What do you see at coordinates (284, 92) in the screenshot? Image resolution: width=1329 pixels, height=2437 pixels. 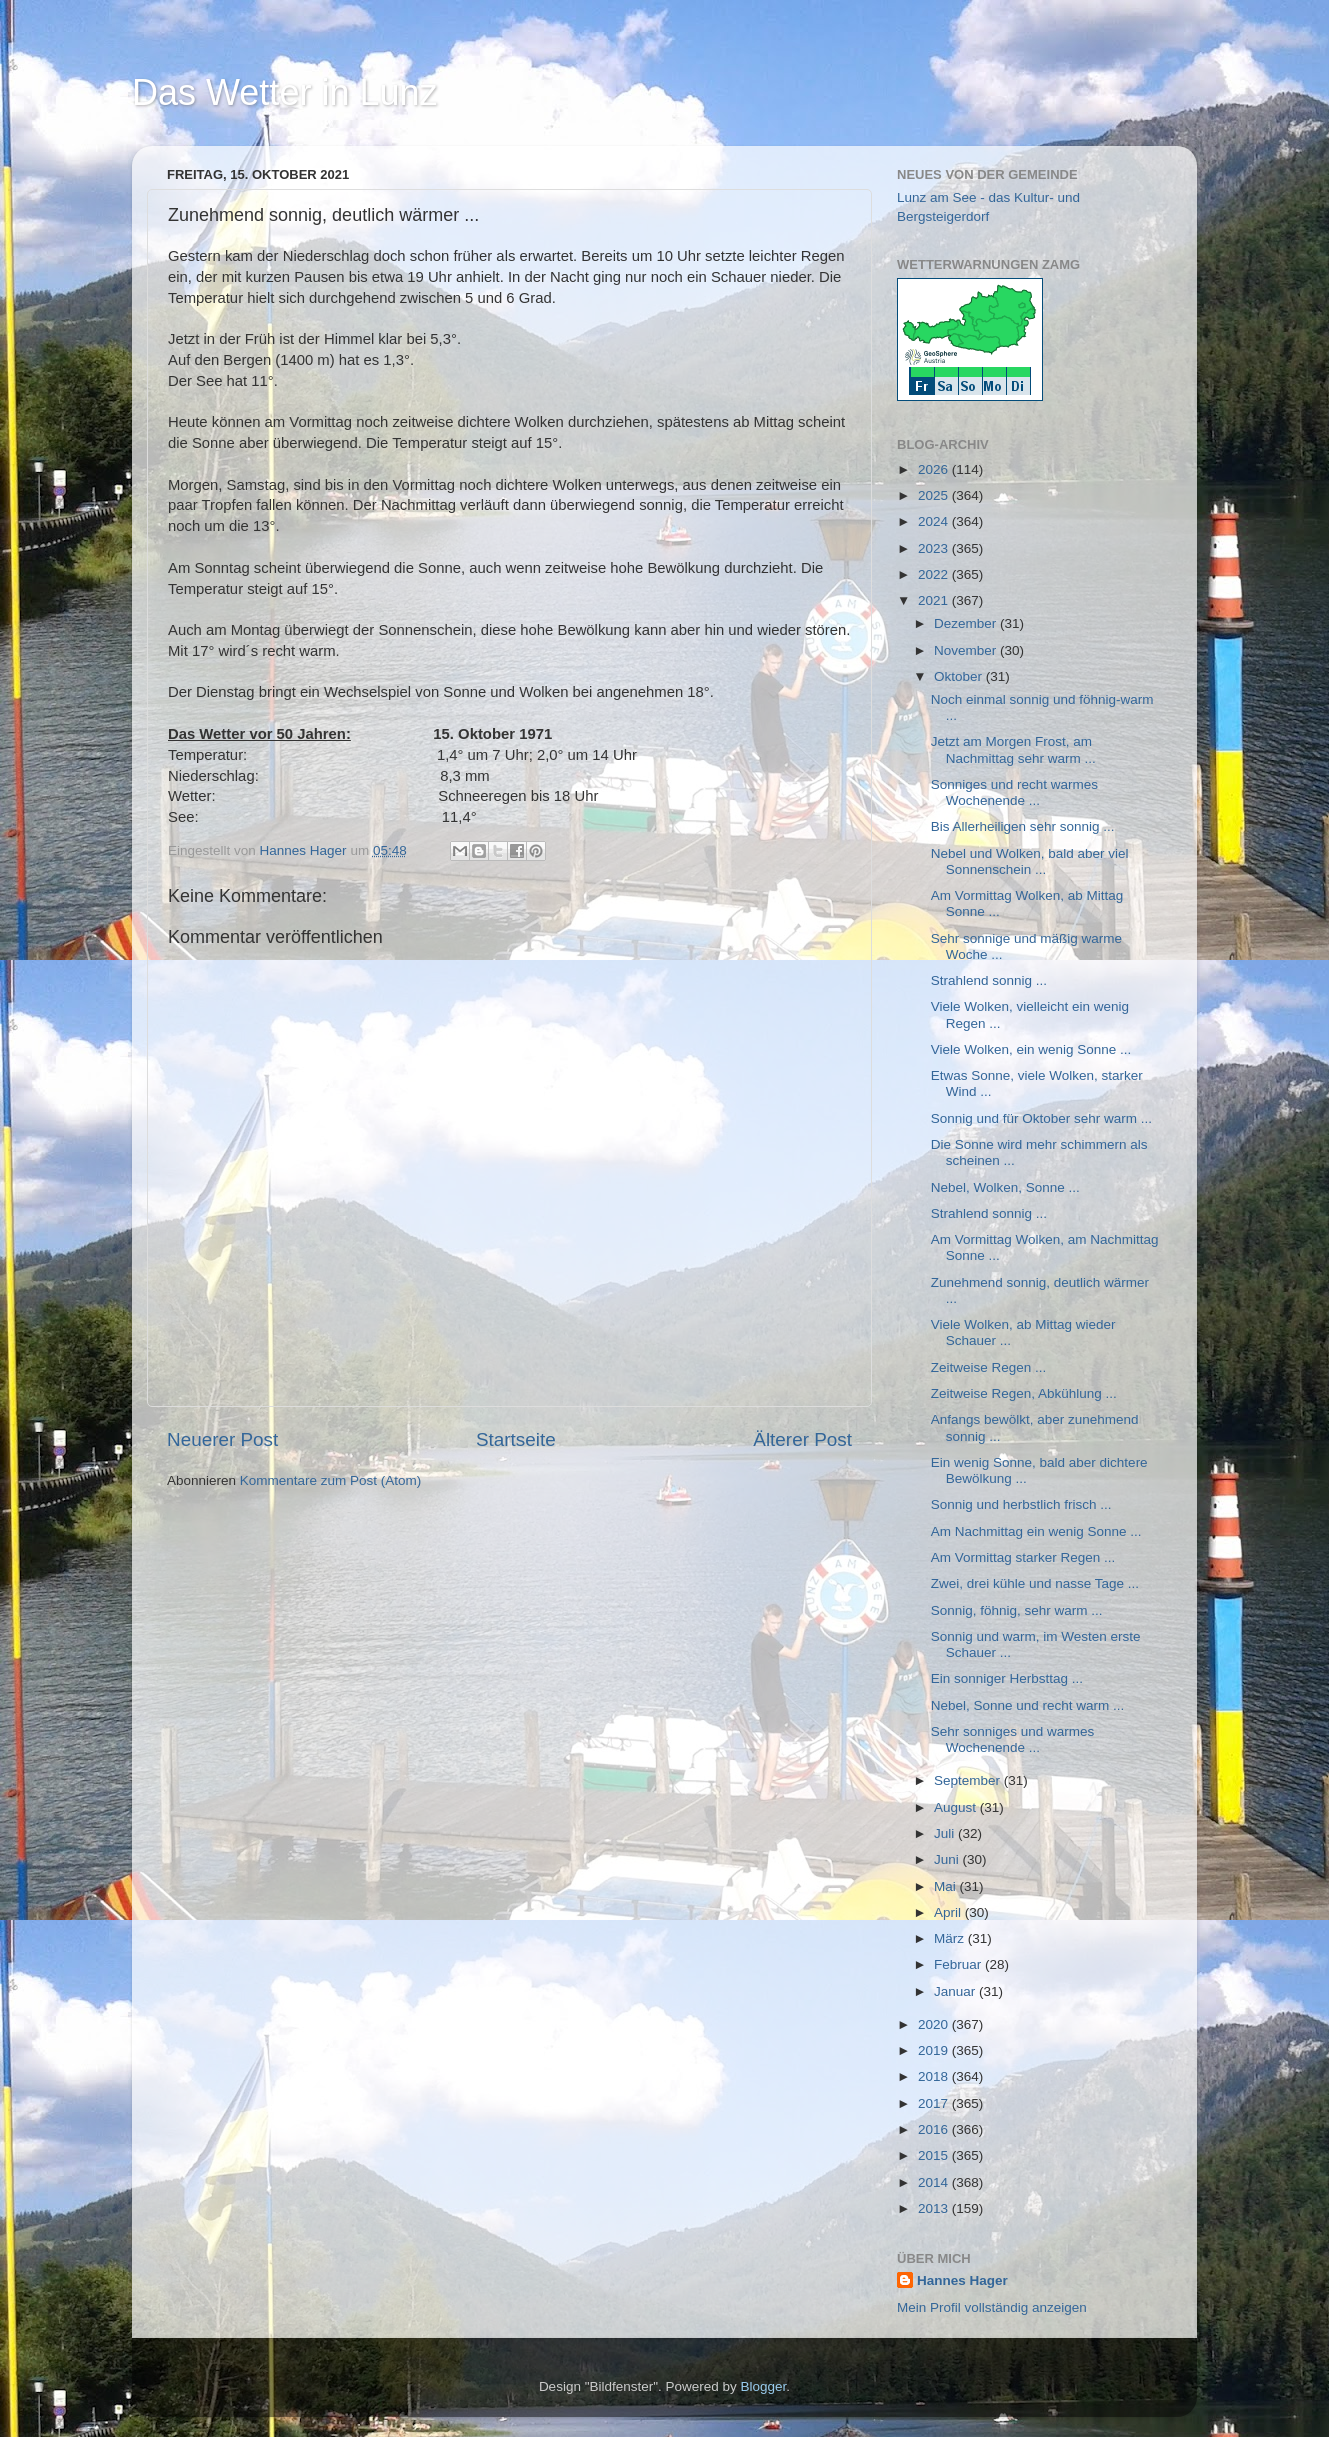 I see `Das Wetter in Lunz` at bounding box center [284, 92].